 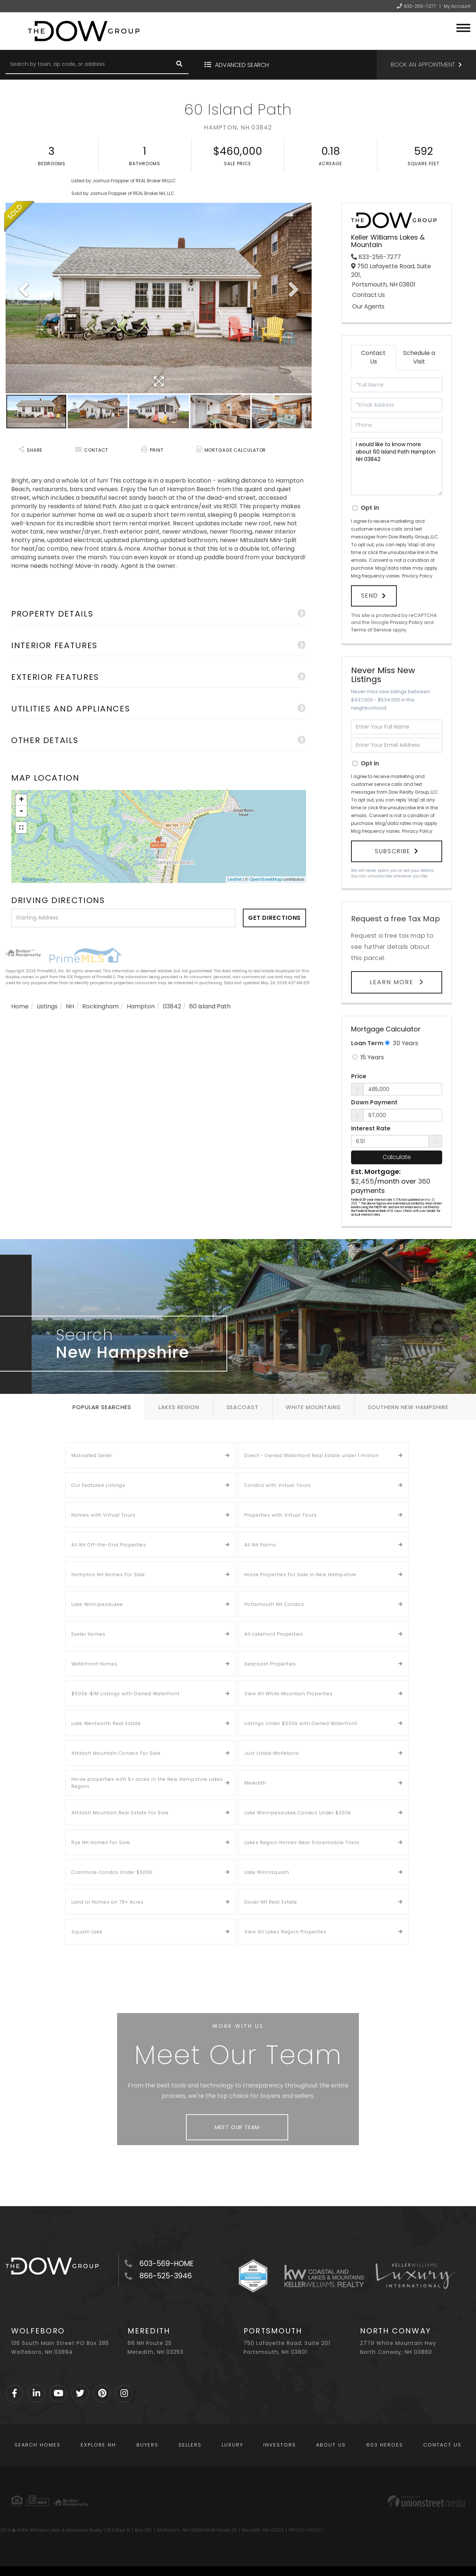 I want to click on Price, so click(x=358, y=1076).